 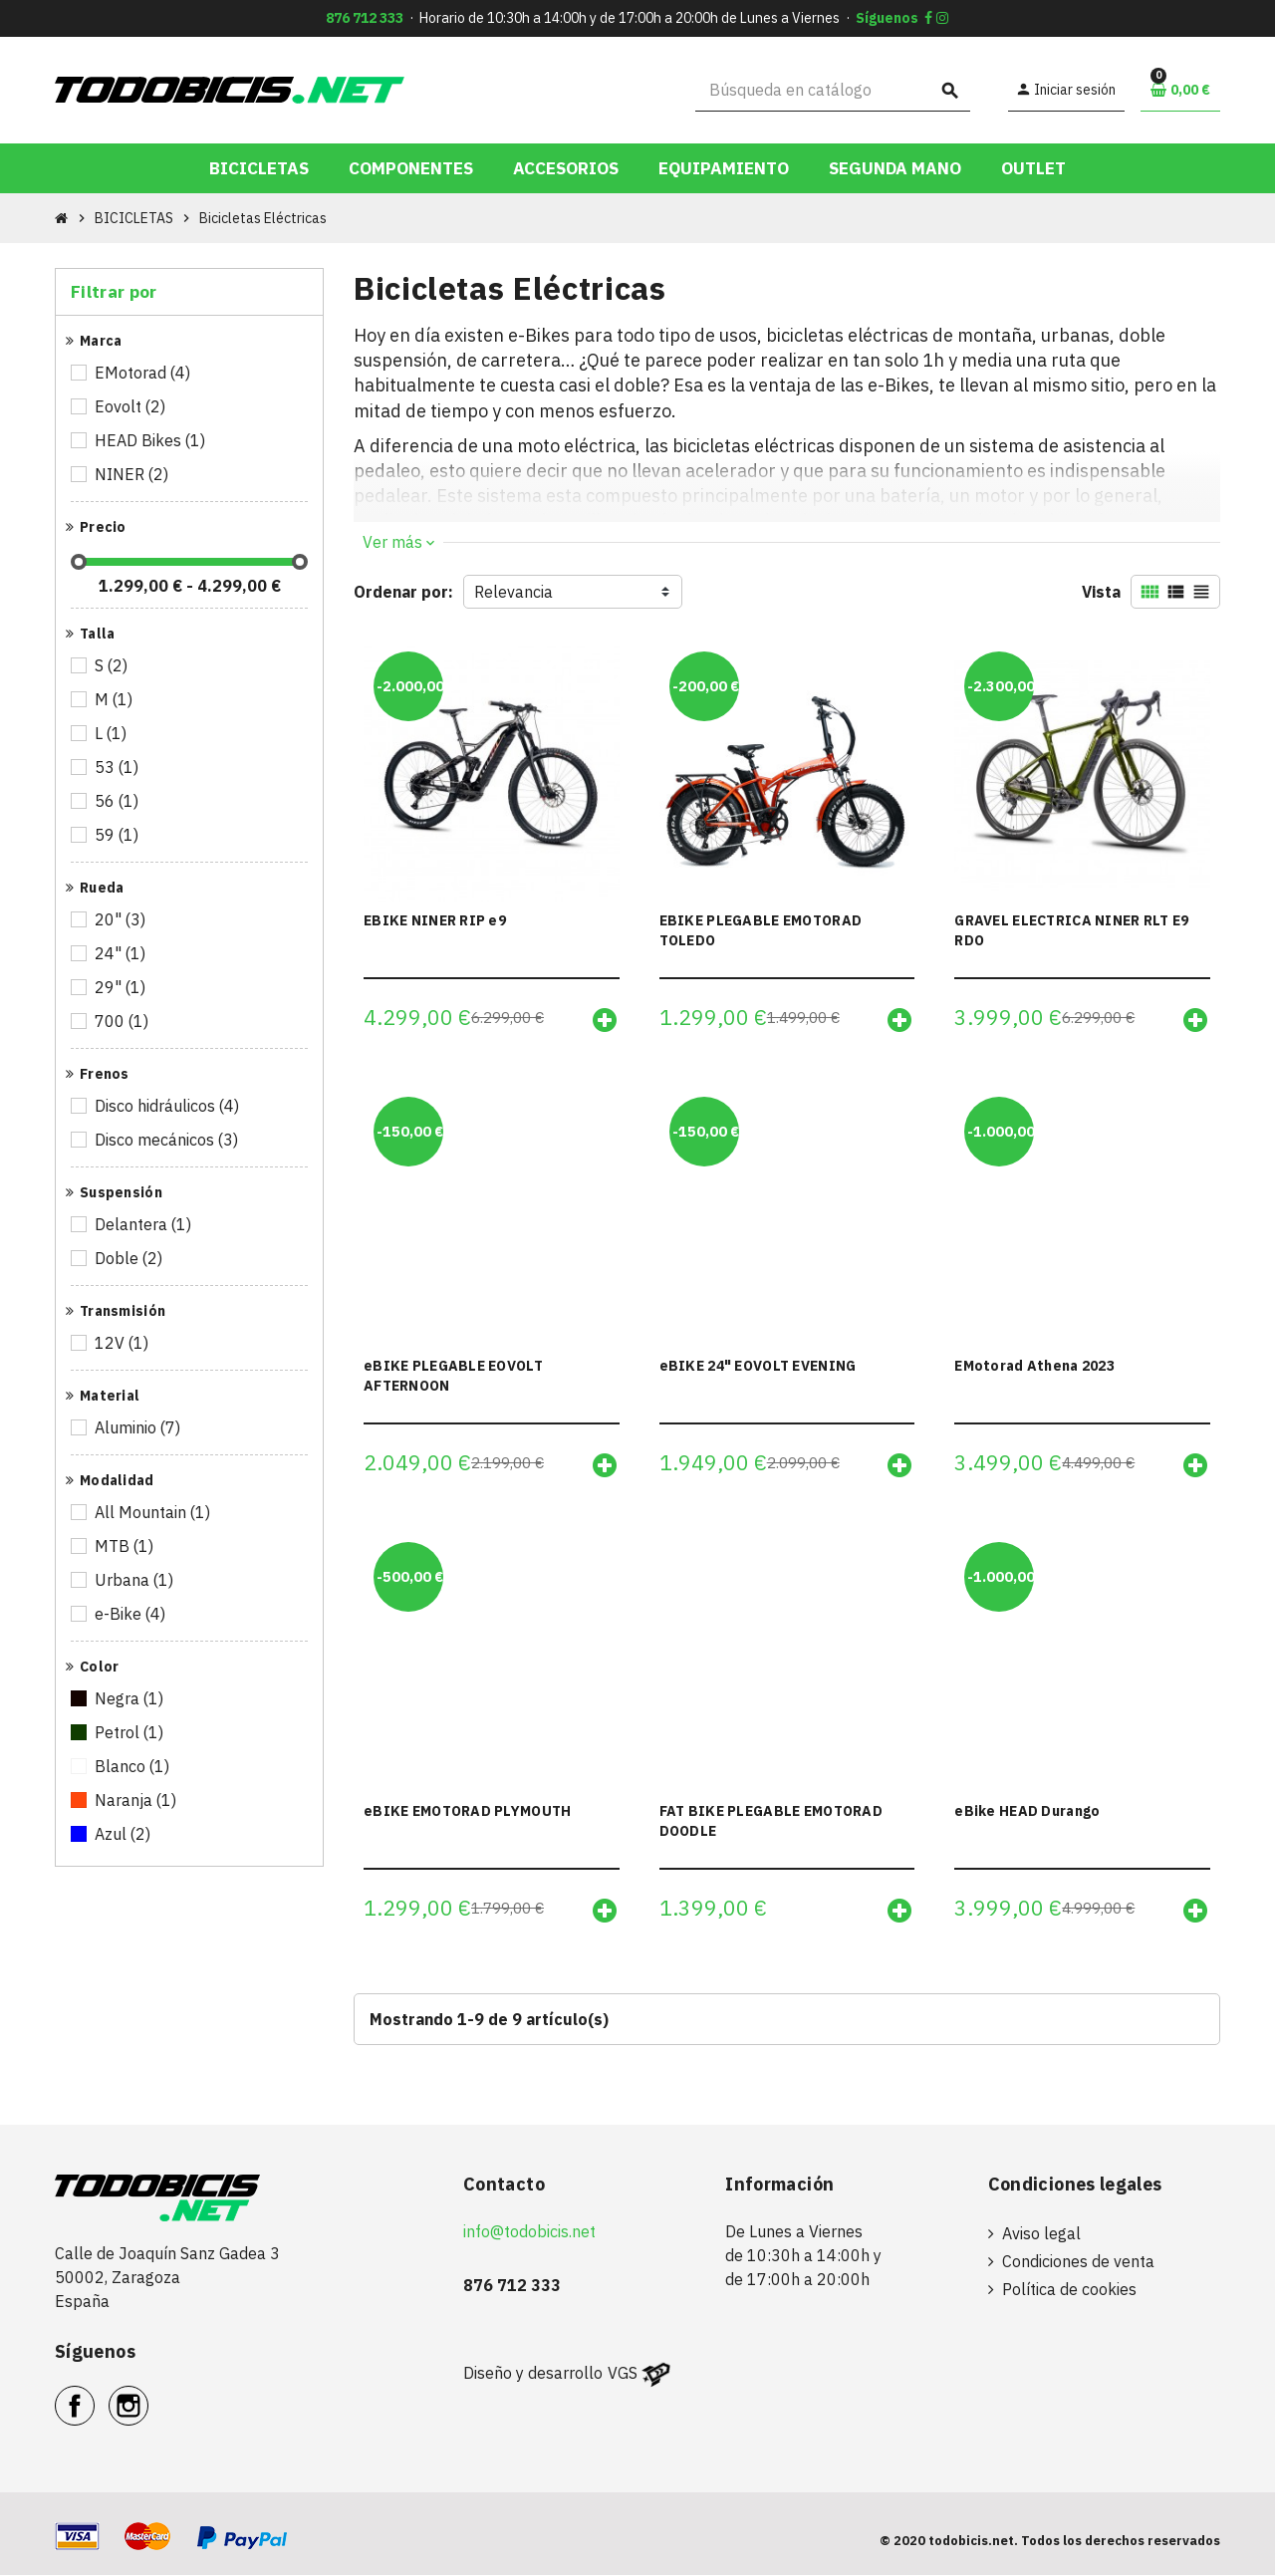 What do you see at coordinates (118, 835) in the screenshot?
I see `59` at bounding box center [118, 835].